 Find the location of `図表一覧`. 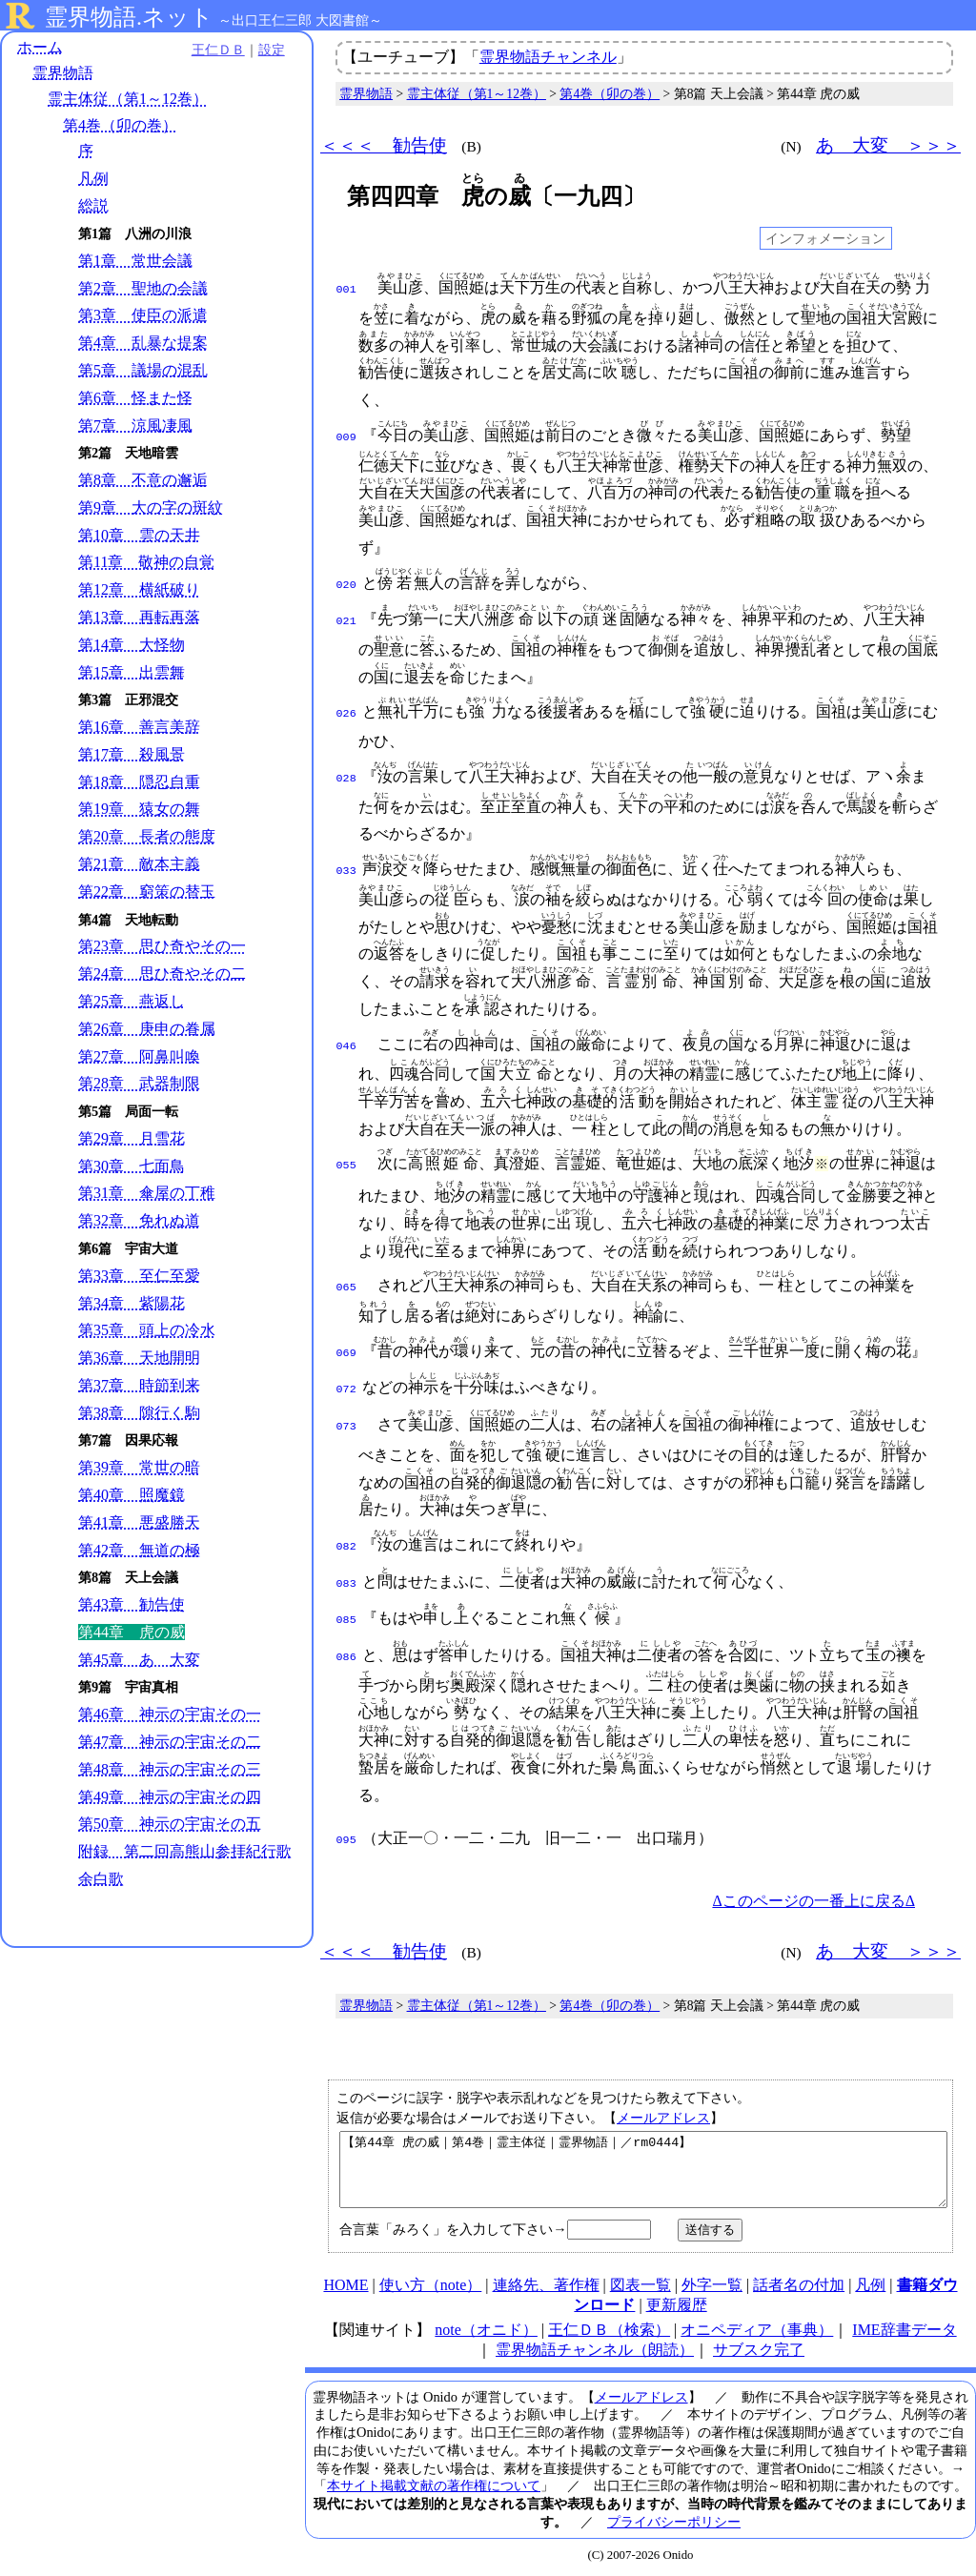

図表一覧 is located at coordinates (640, 2284).